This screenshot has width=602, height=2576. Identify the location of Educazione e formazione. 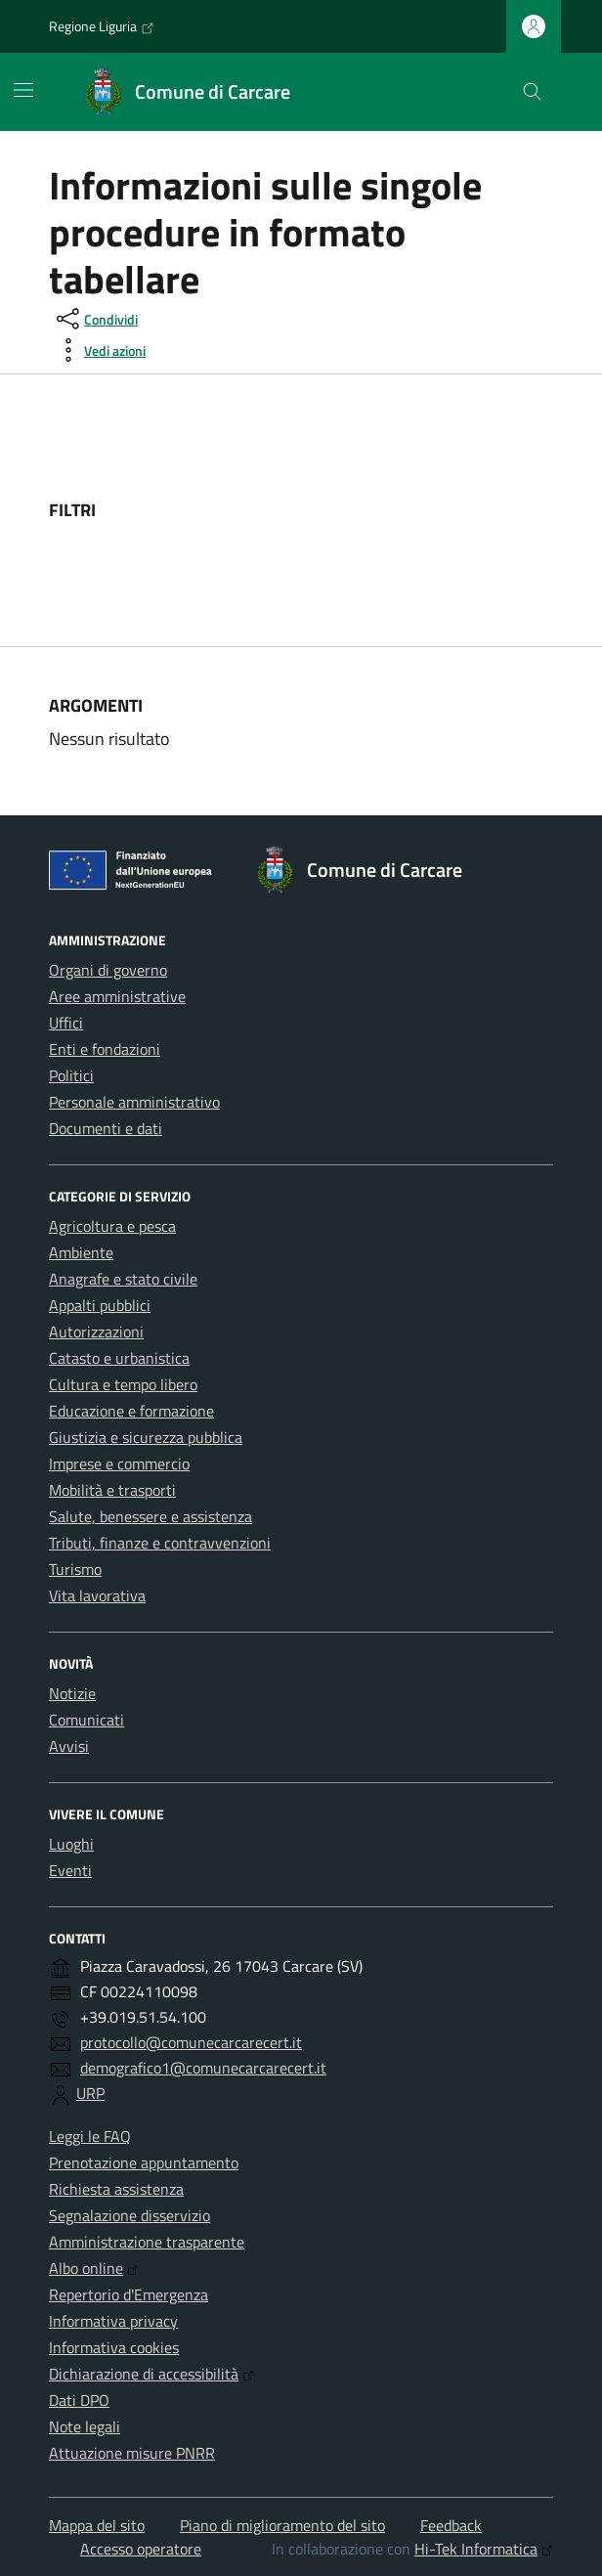
(131, 1410).